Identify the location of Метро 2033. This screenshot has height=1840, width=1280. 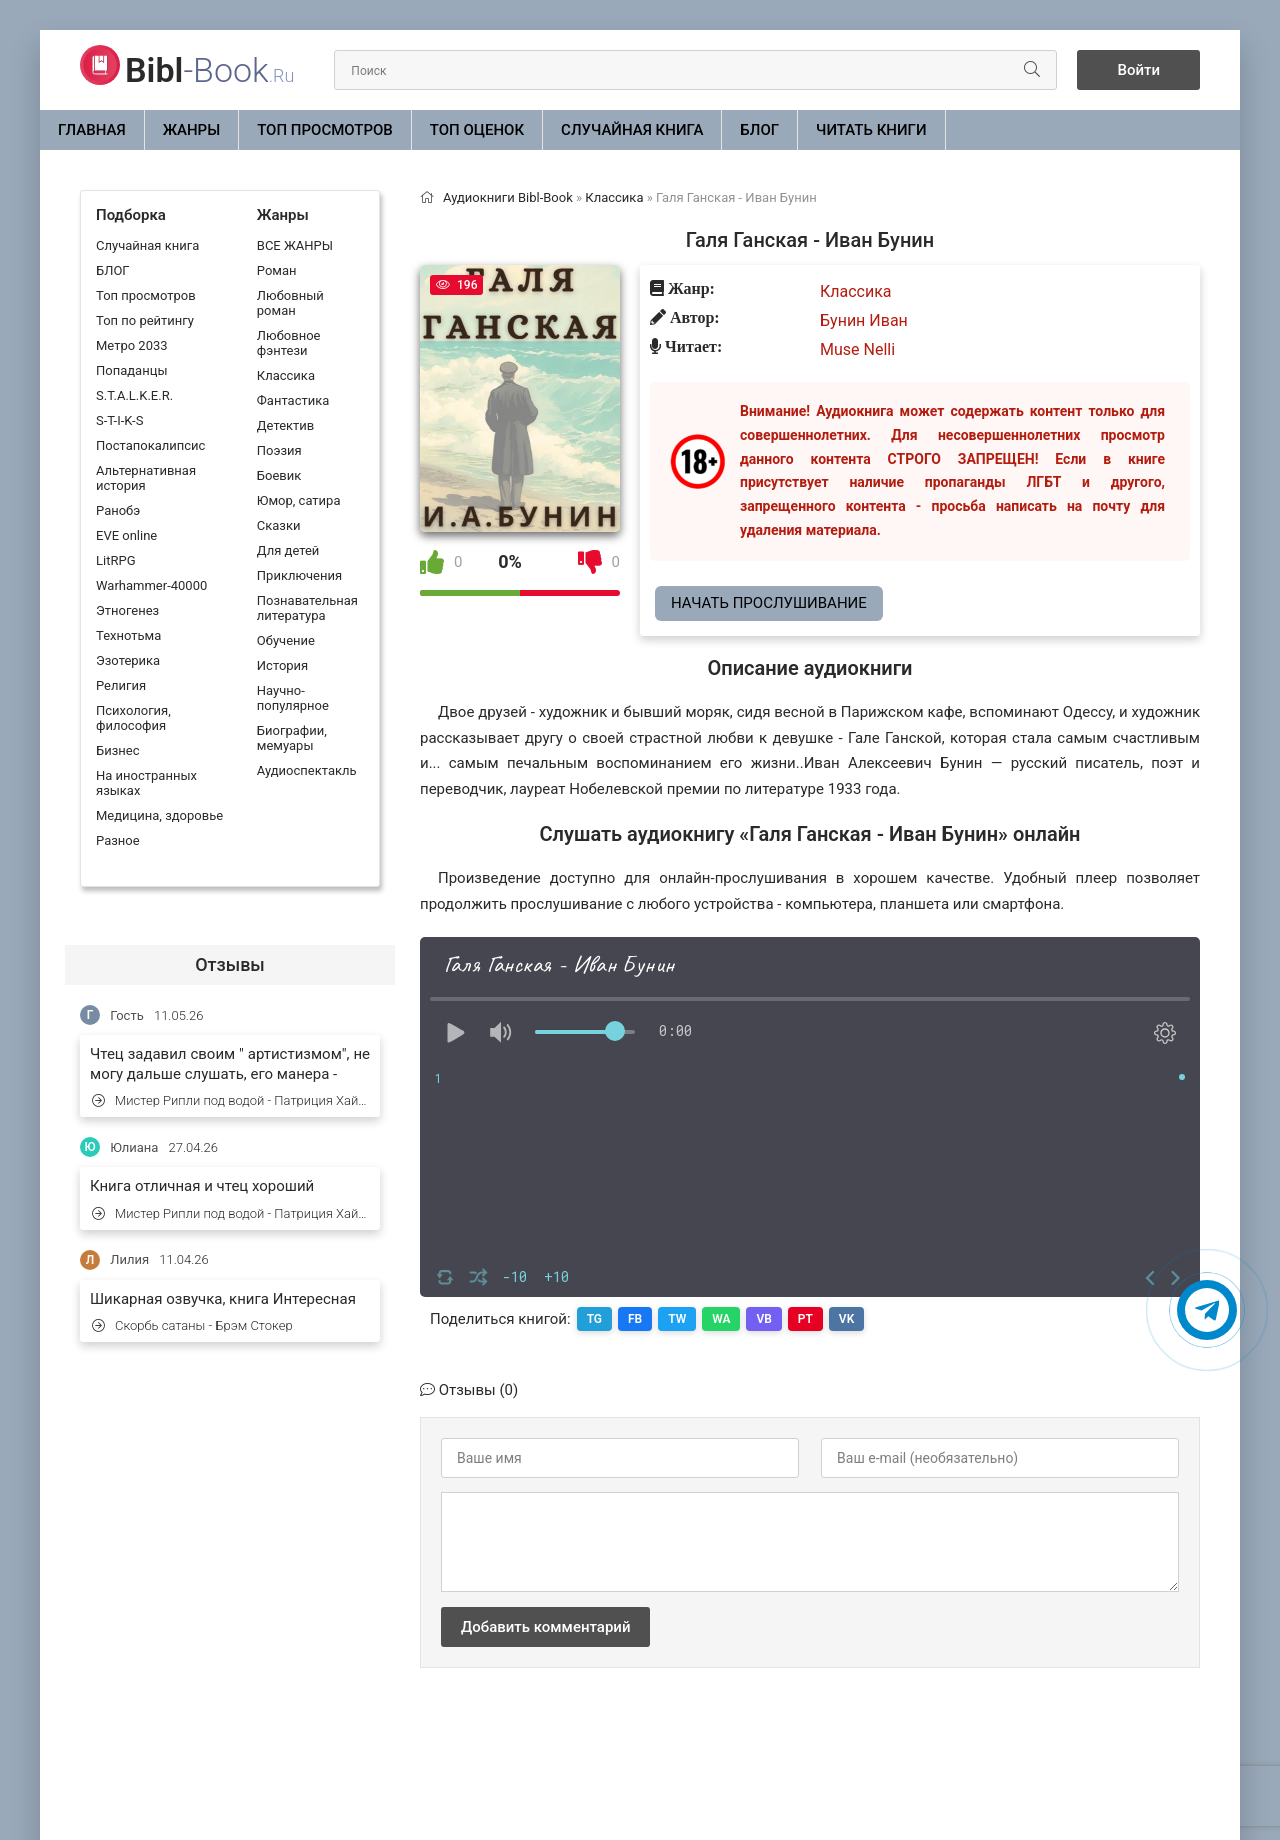
(132, 345).